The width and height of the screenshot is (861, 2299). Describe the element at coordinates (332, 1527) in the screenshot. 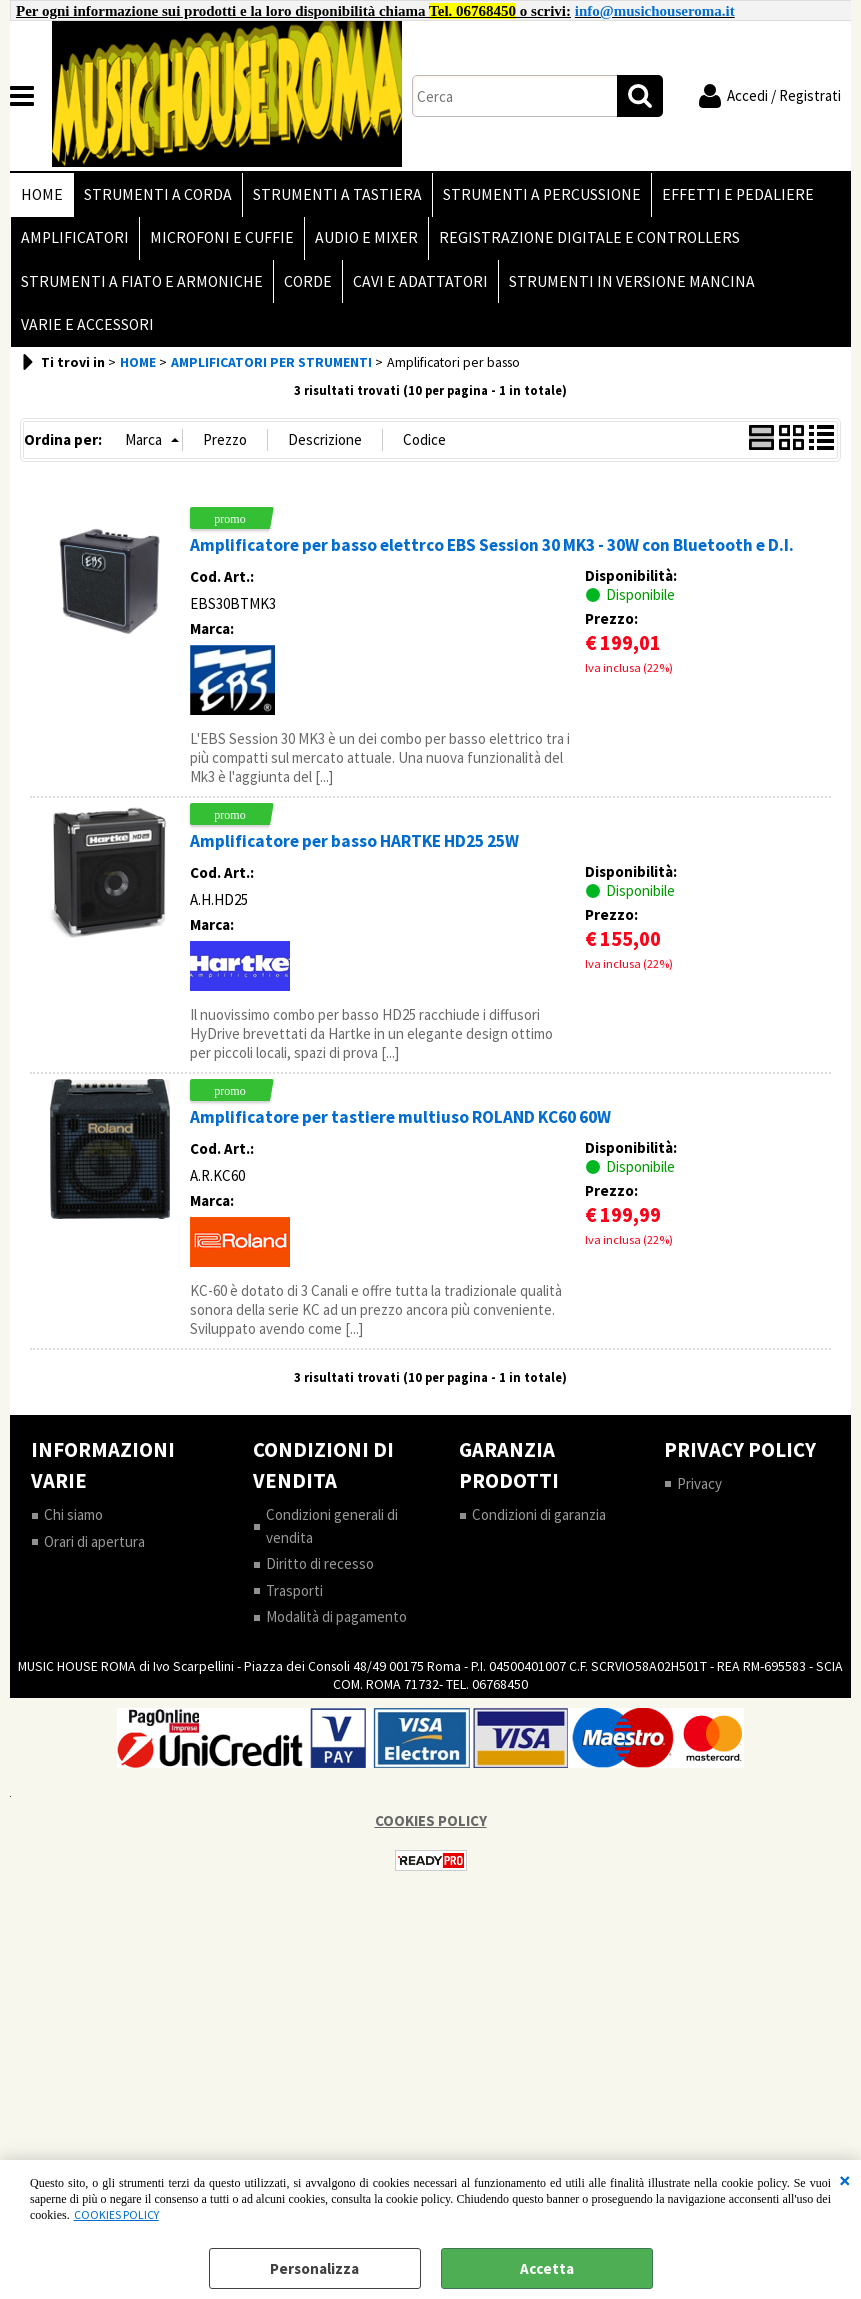

I see `Condizioni generali di vendita` at that location.